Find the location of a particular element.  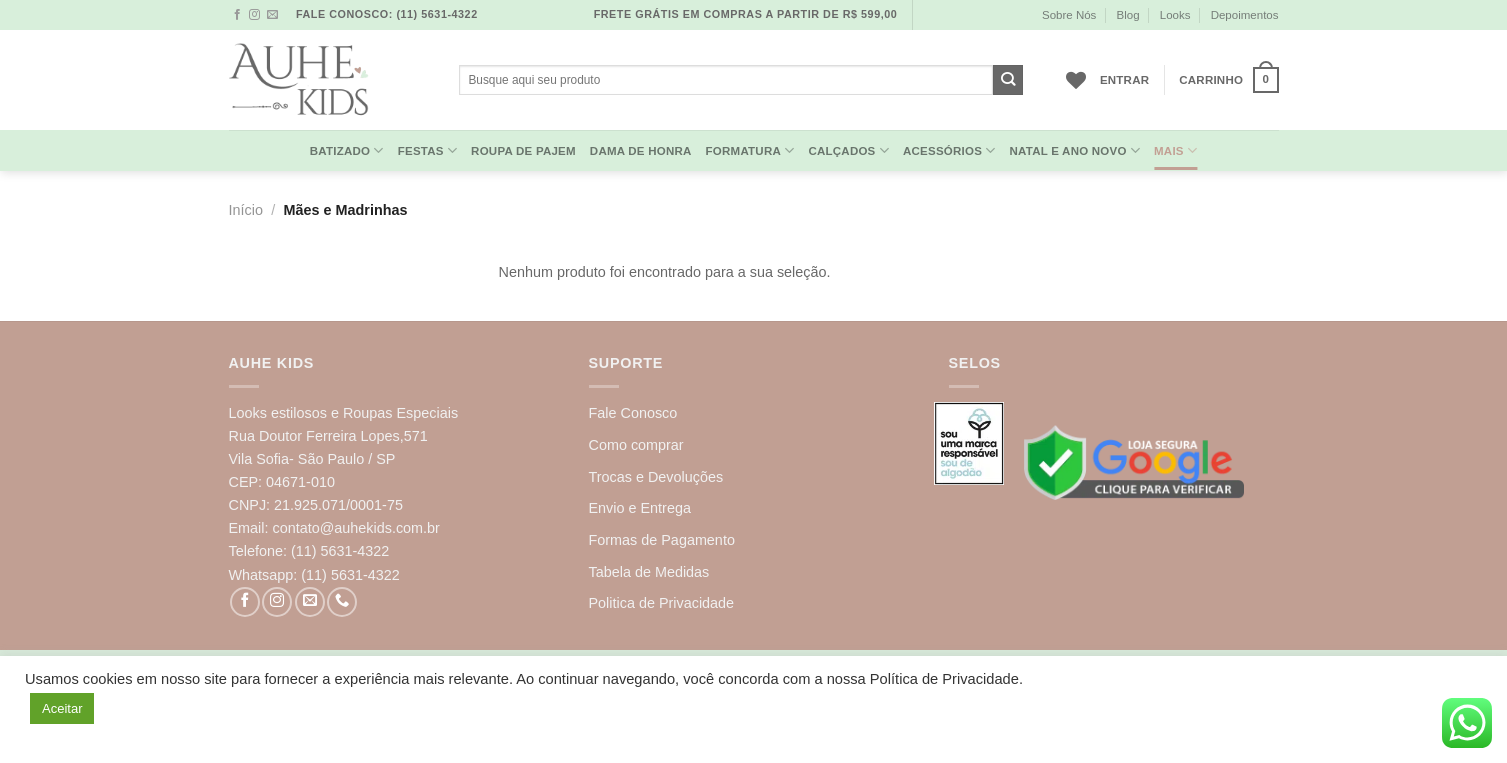

Trocas e Devoluções is located at coordinates (656, 477).